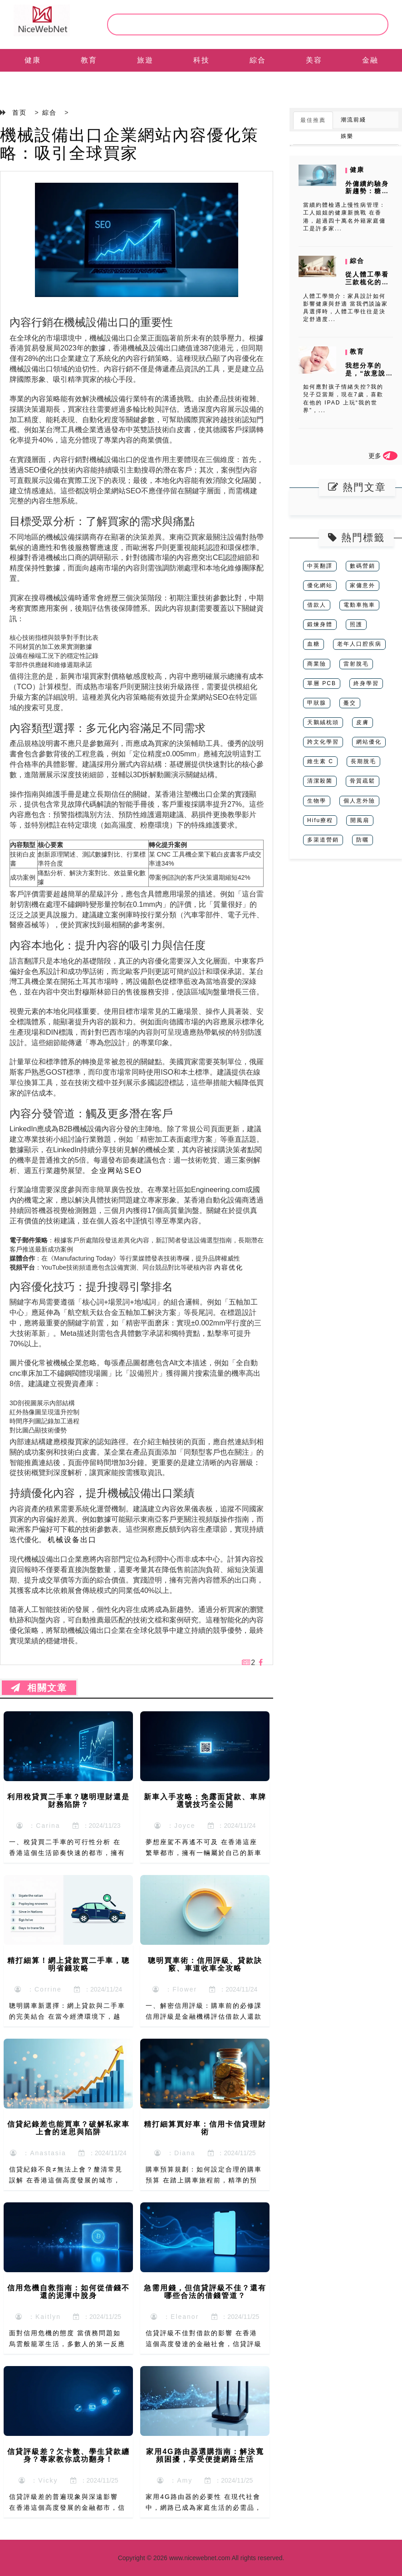 The width and height of the screenshot is (402, 2576). Describe the element at coordinates (359, 605) in the screenshot. I see `電動車拖車` at that location.